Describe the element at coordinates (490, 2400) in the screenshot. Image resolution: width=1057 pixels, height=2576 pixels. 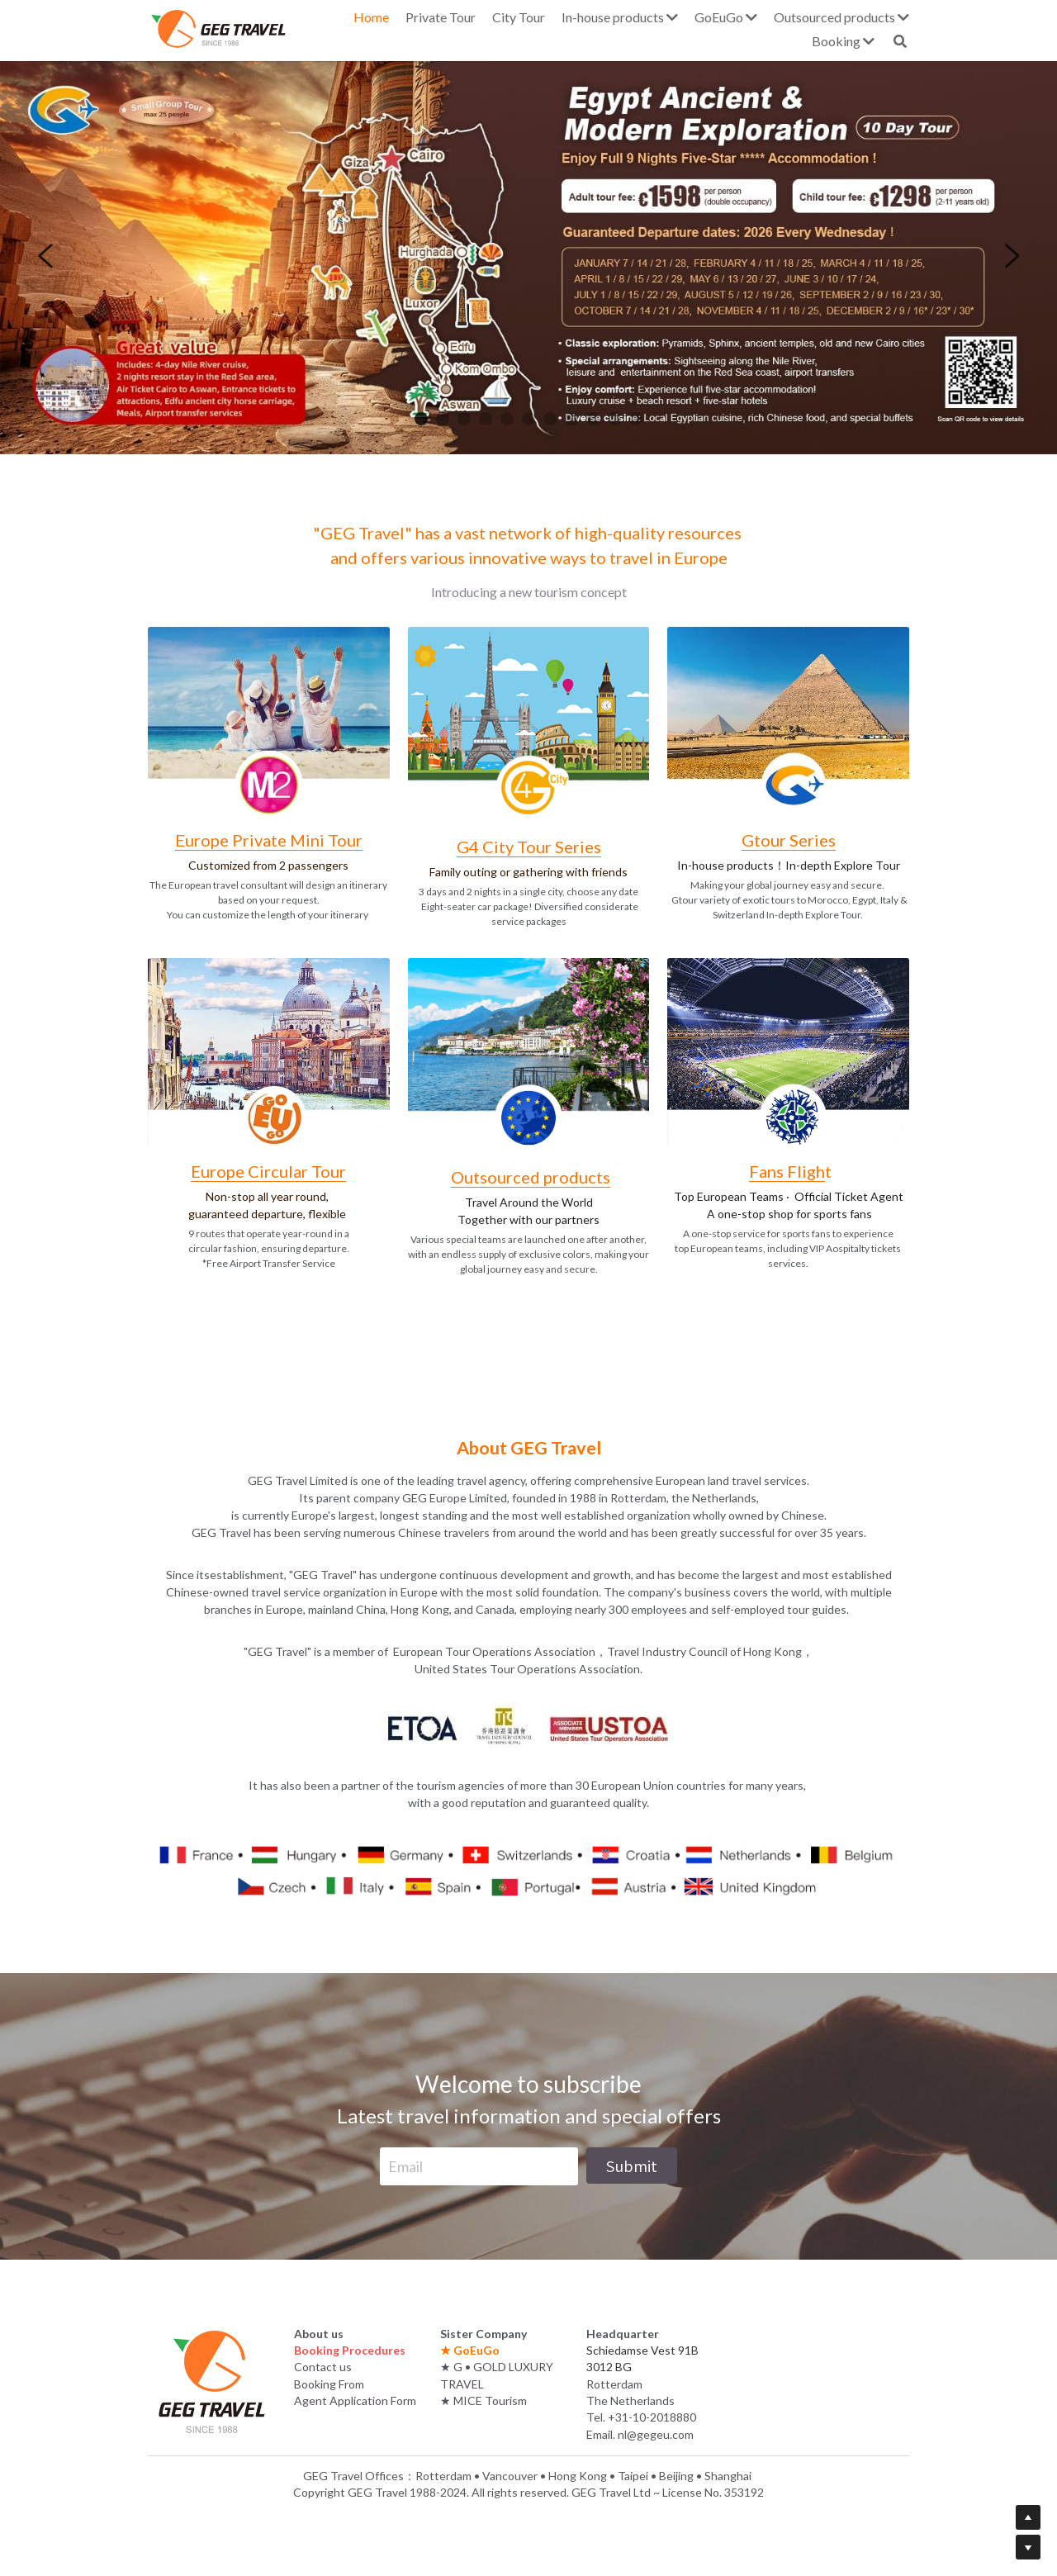
I see `MICE Tourism` at that location.